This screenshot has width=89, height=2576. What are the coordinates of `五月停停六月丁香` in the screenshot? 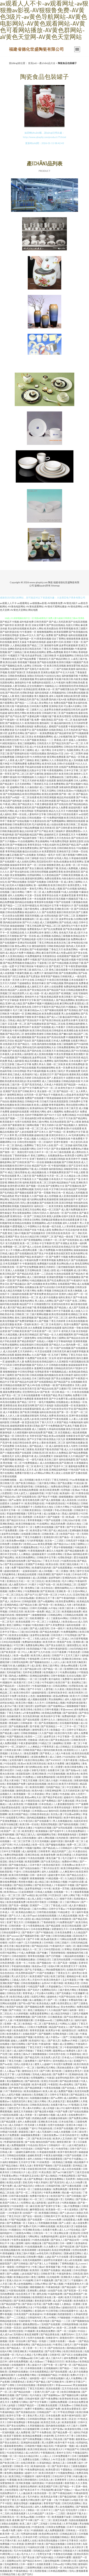 It's located at (64, 2435).